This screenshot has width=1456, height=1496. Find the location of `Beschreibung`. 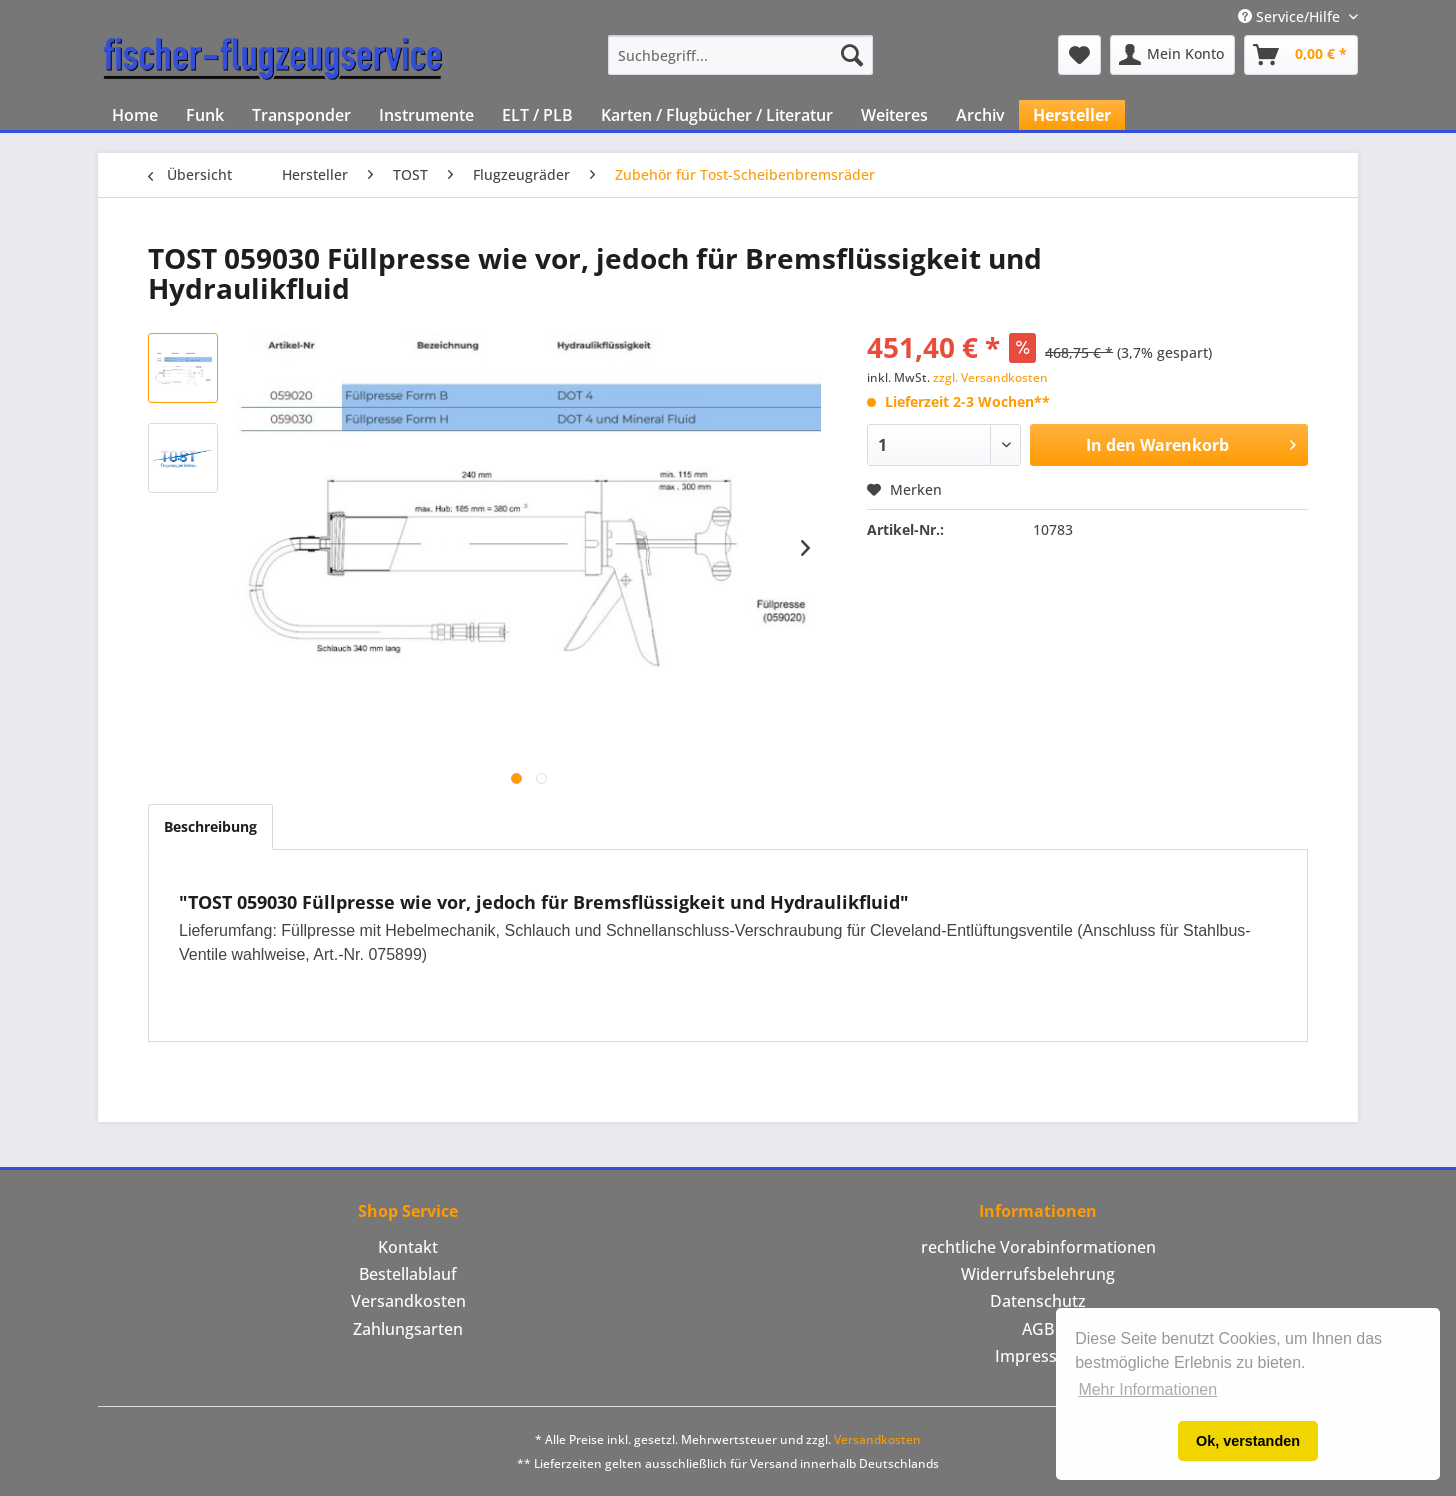

Beschreibung is located at coordinates (210, 826).